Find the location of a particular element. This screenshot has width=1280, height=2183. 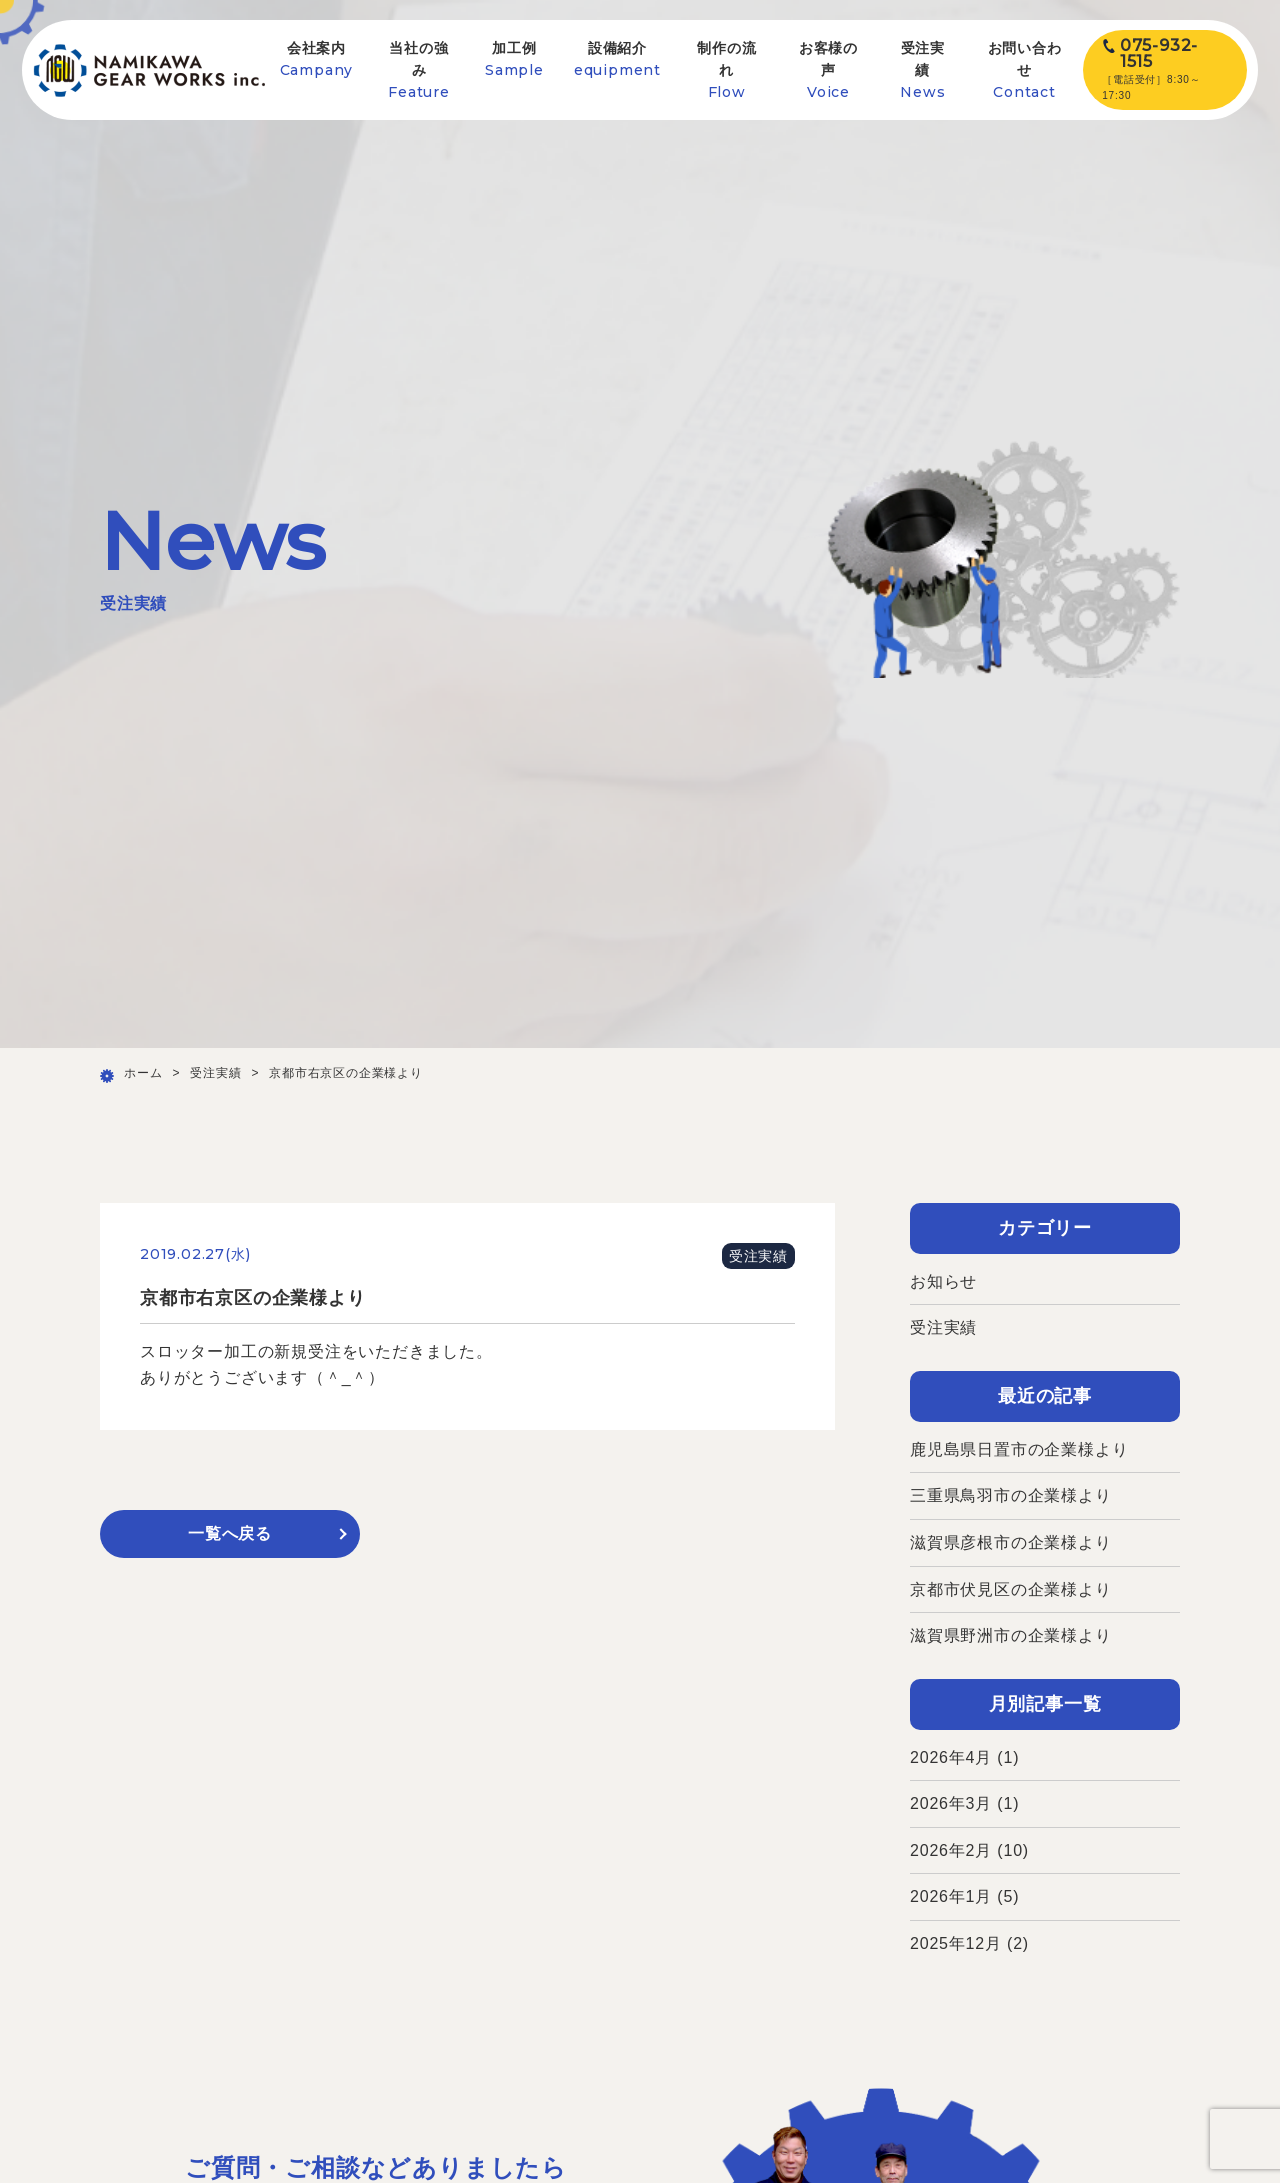

お客様の声 is located at coordinates (828, 71).